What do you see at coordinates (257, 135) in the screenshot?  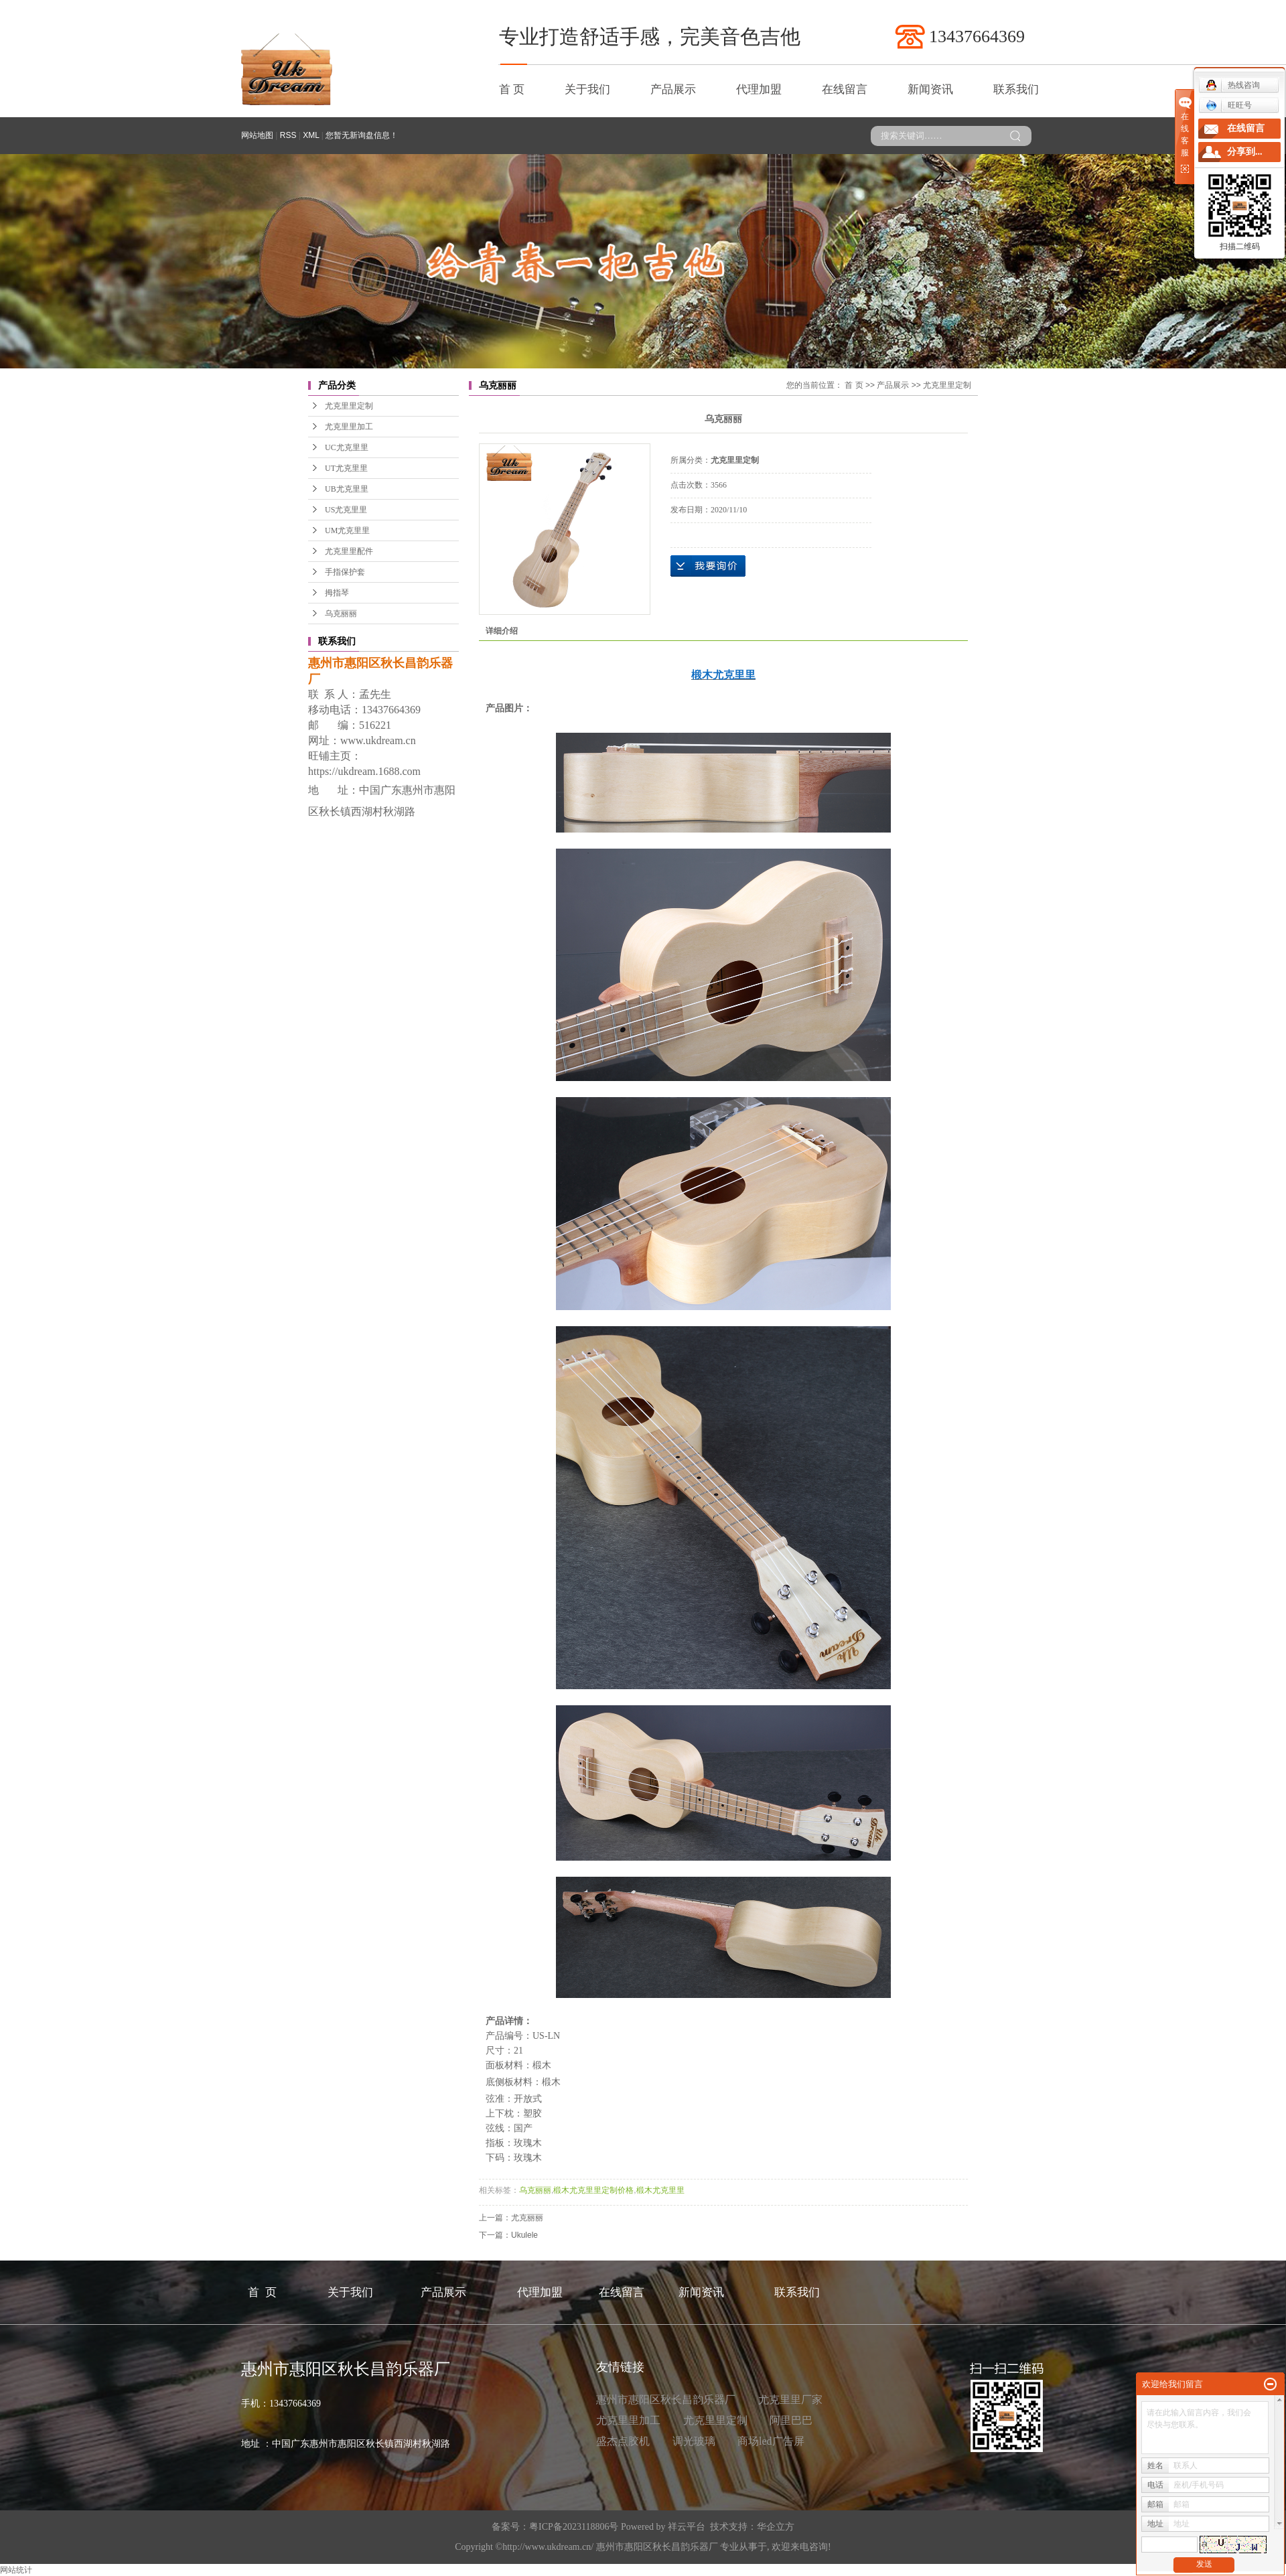 I see `网站地图` at bounding box center [257, 135].